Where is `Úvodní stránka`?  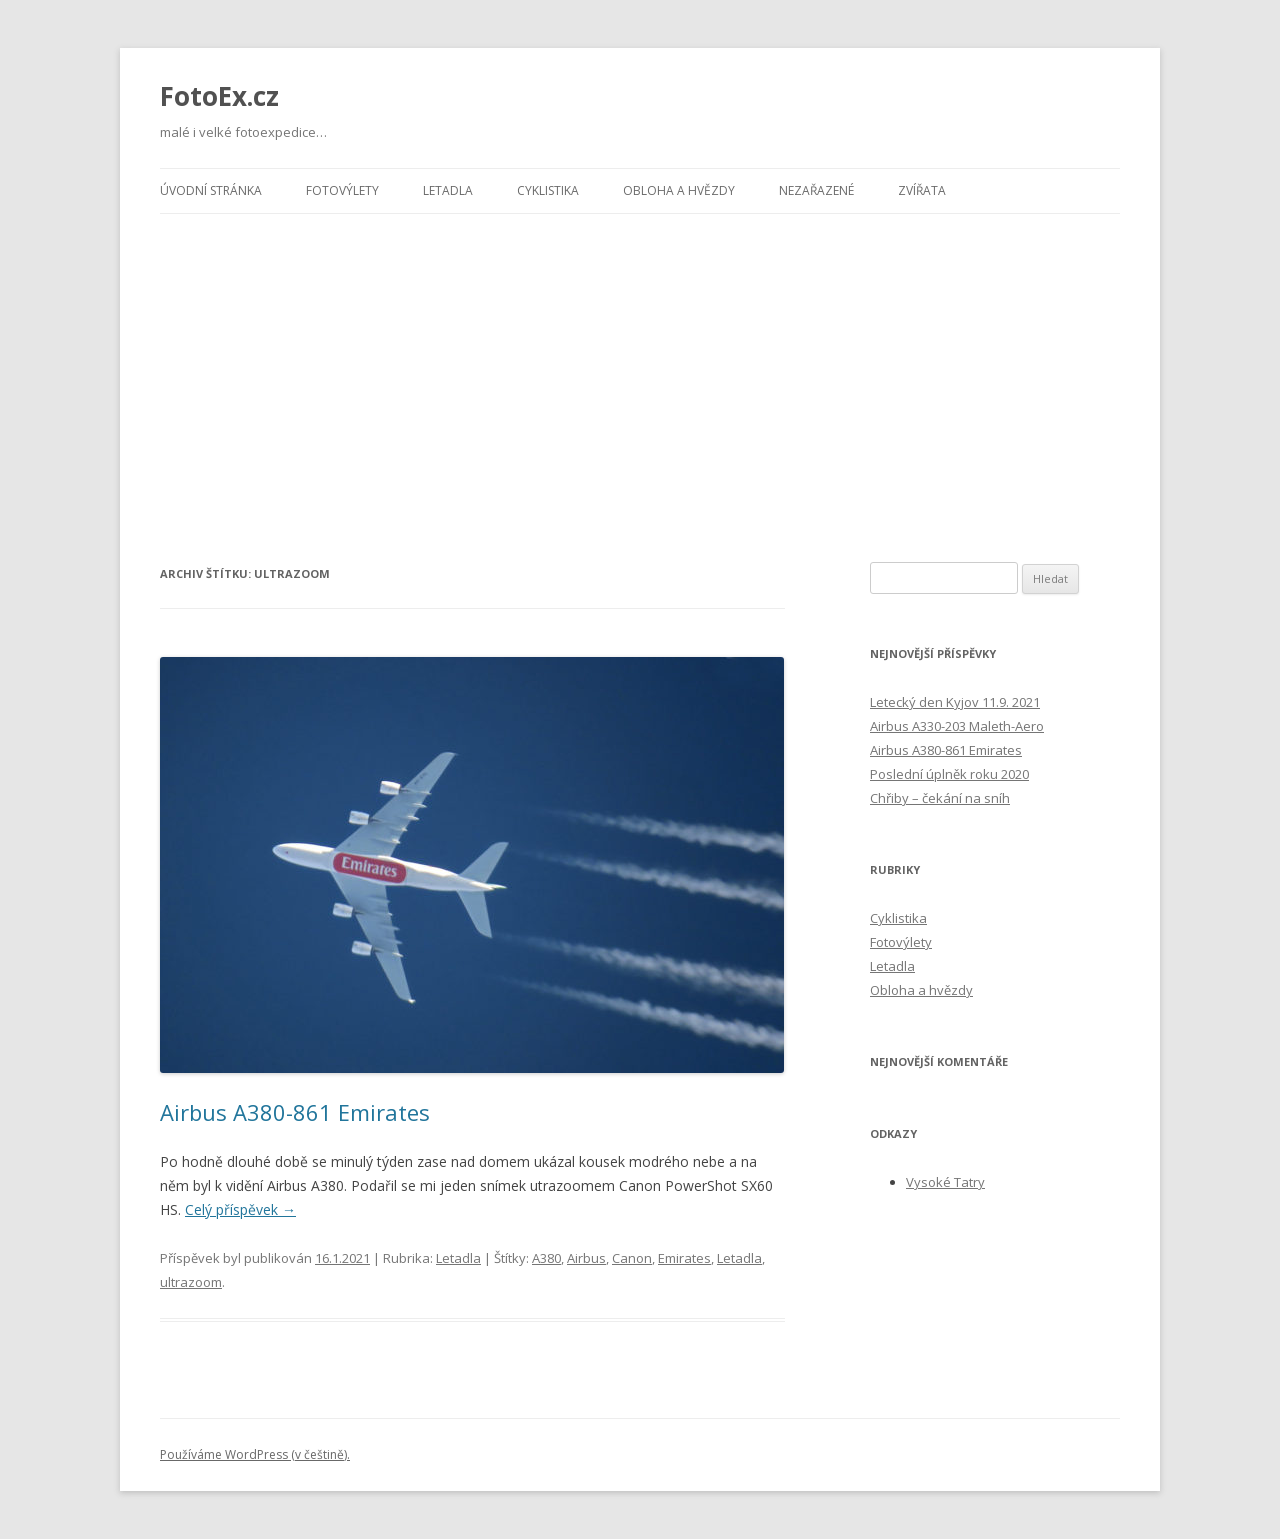 Úvodní stránka is located at coordinates (211, 190).